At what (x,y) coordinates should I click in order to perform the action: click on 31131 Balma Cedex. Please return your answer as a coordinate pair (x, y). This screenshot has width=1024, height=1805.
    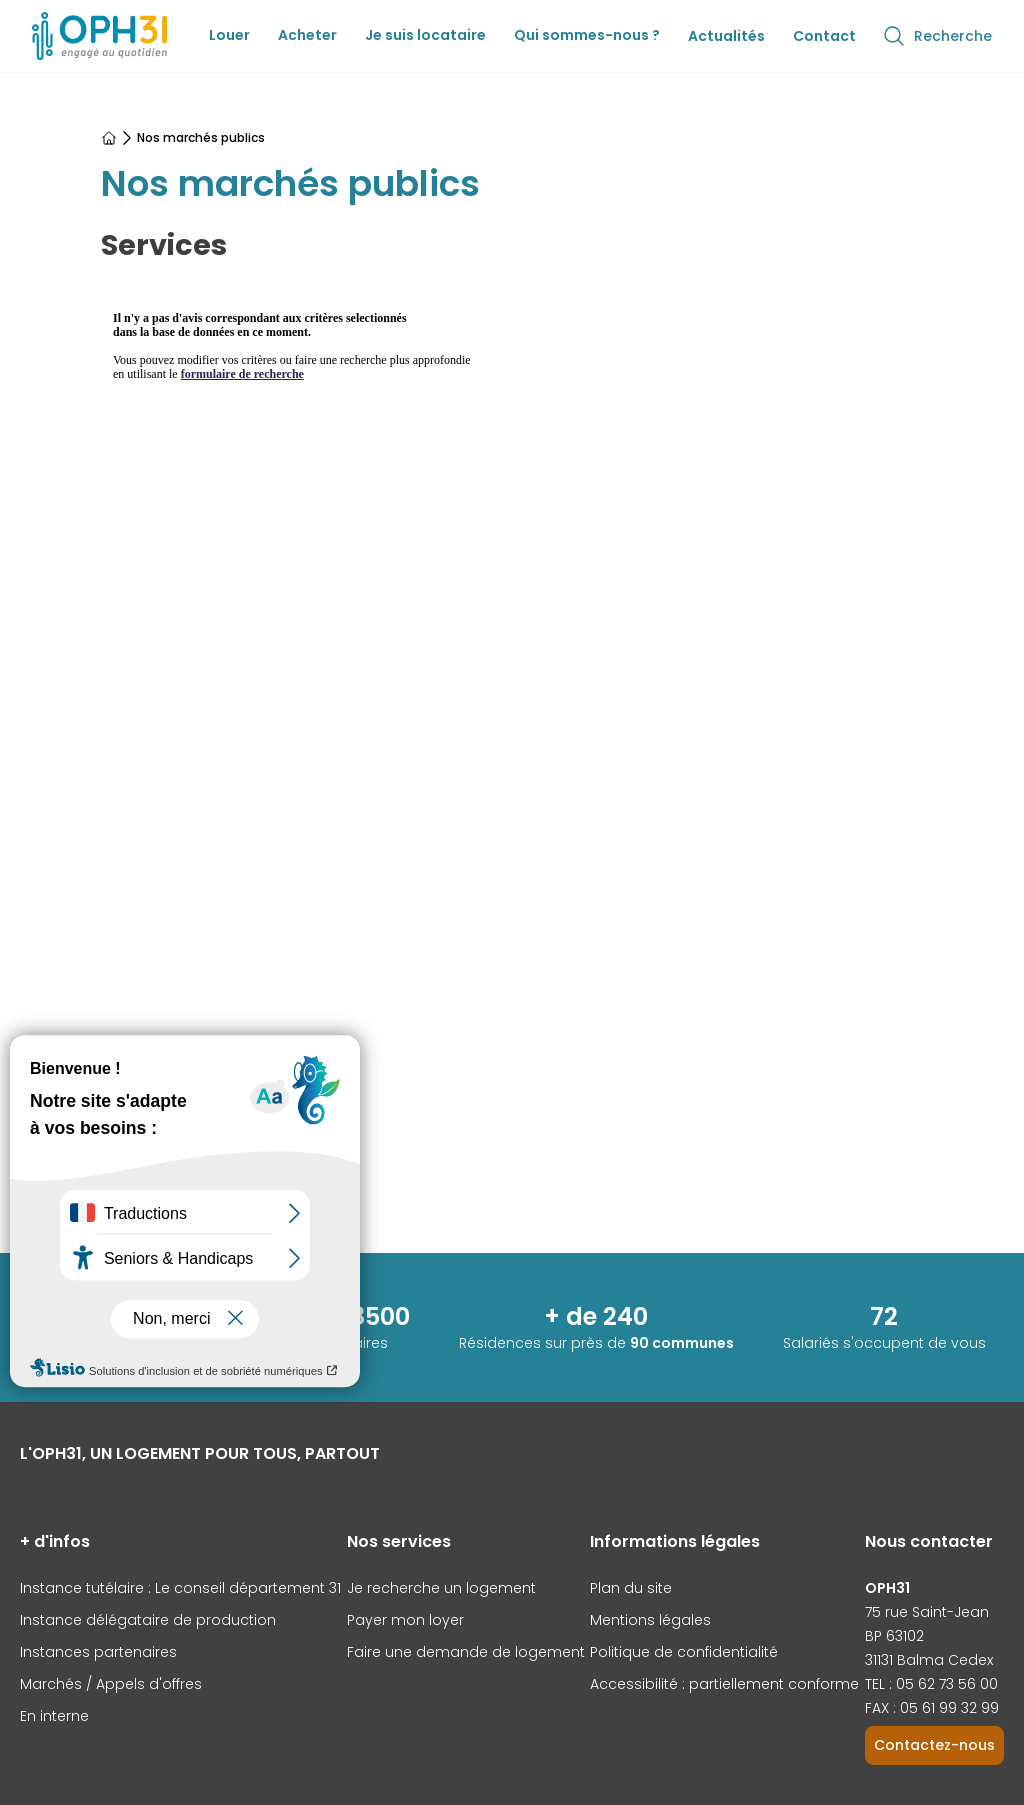
    Looking at the image, I should click on (929, 1660).